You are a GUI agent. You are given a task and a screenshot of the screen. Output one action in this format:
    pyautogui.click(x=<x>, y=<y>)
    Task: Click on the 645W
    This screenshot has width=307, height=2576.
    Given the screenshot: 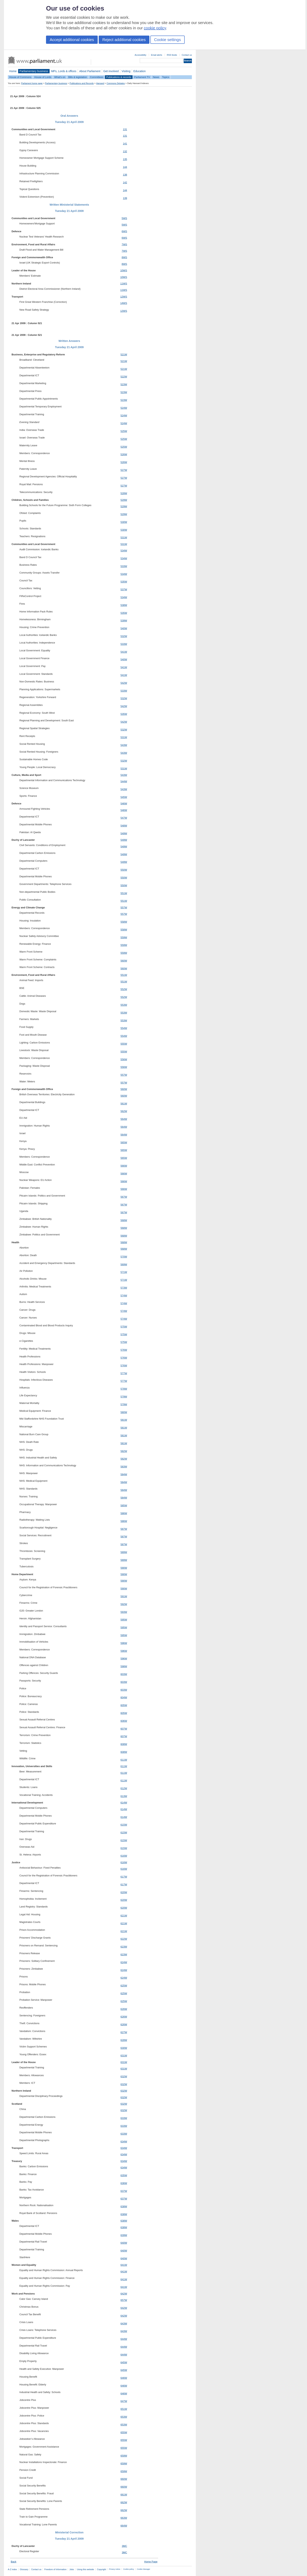 What is the action you would take?
    pyautogui.click(x=124, y=2362)
    